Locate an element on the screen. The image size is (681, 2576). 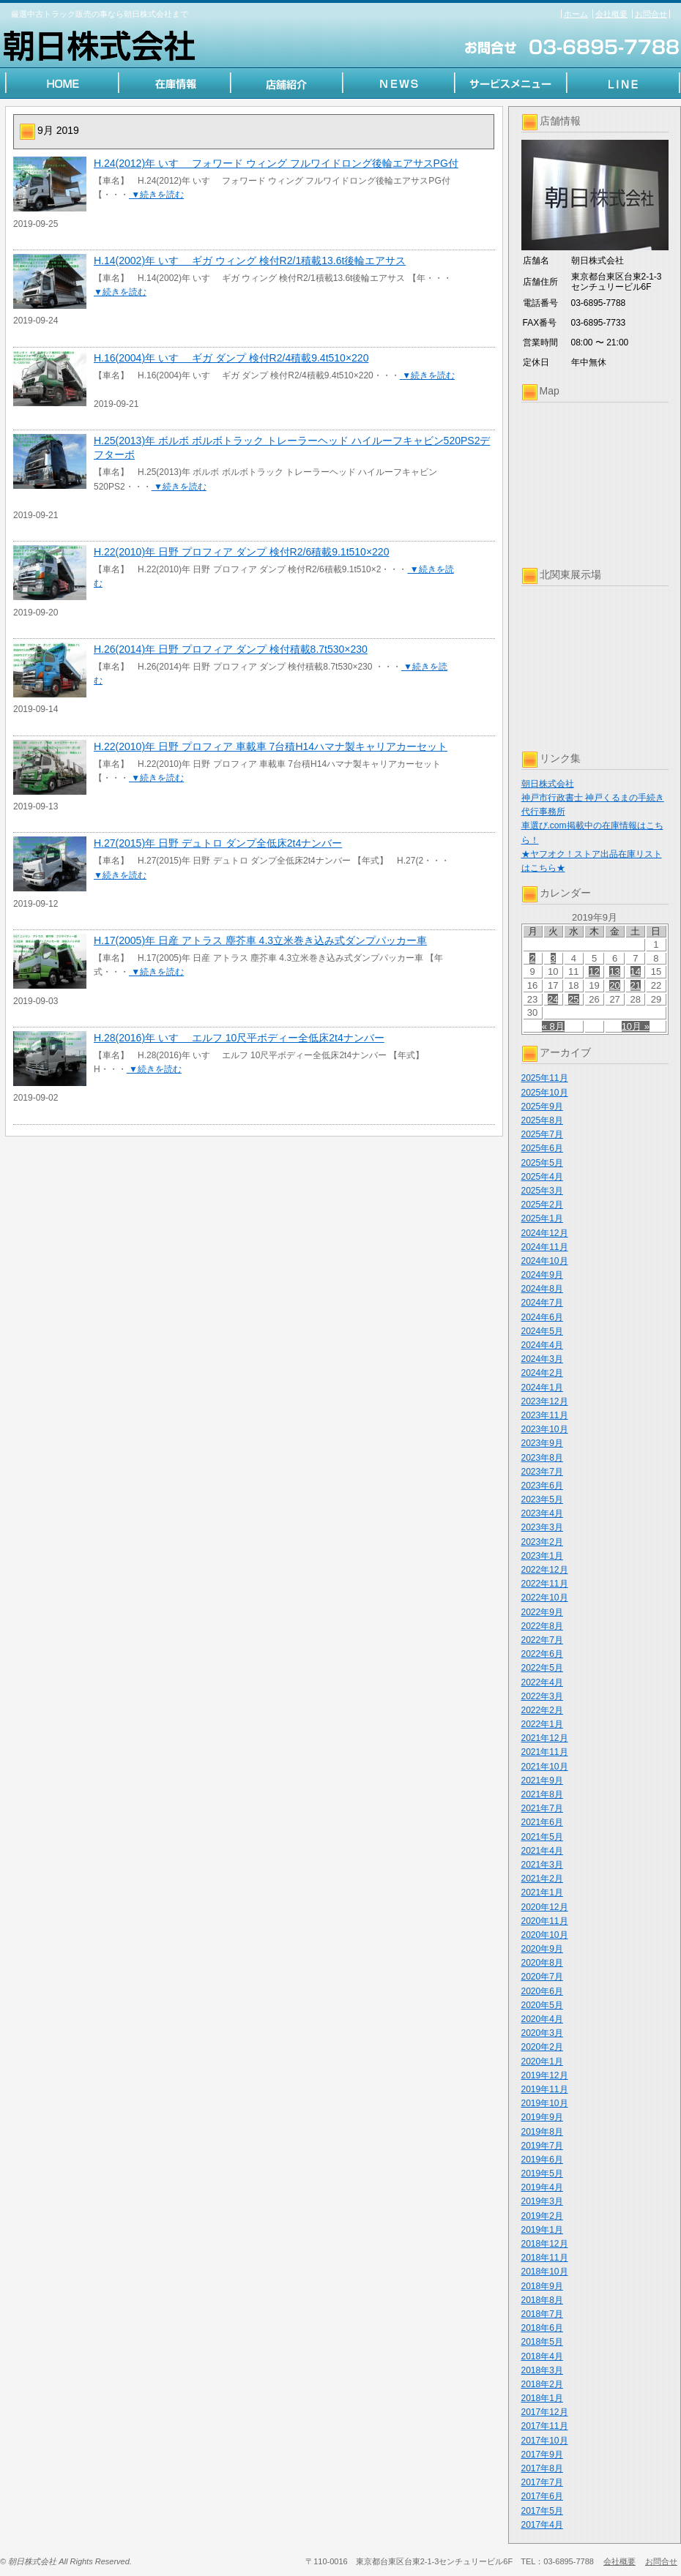
2022年2月 is located at coordinates (542, 1710).